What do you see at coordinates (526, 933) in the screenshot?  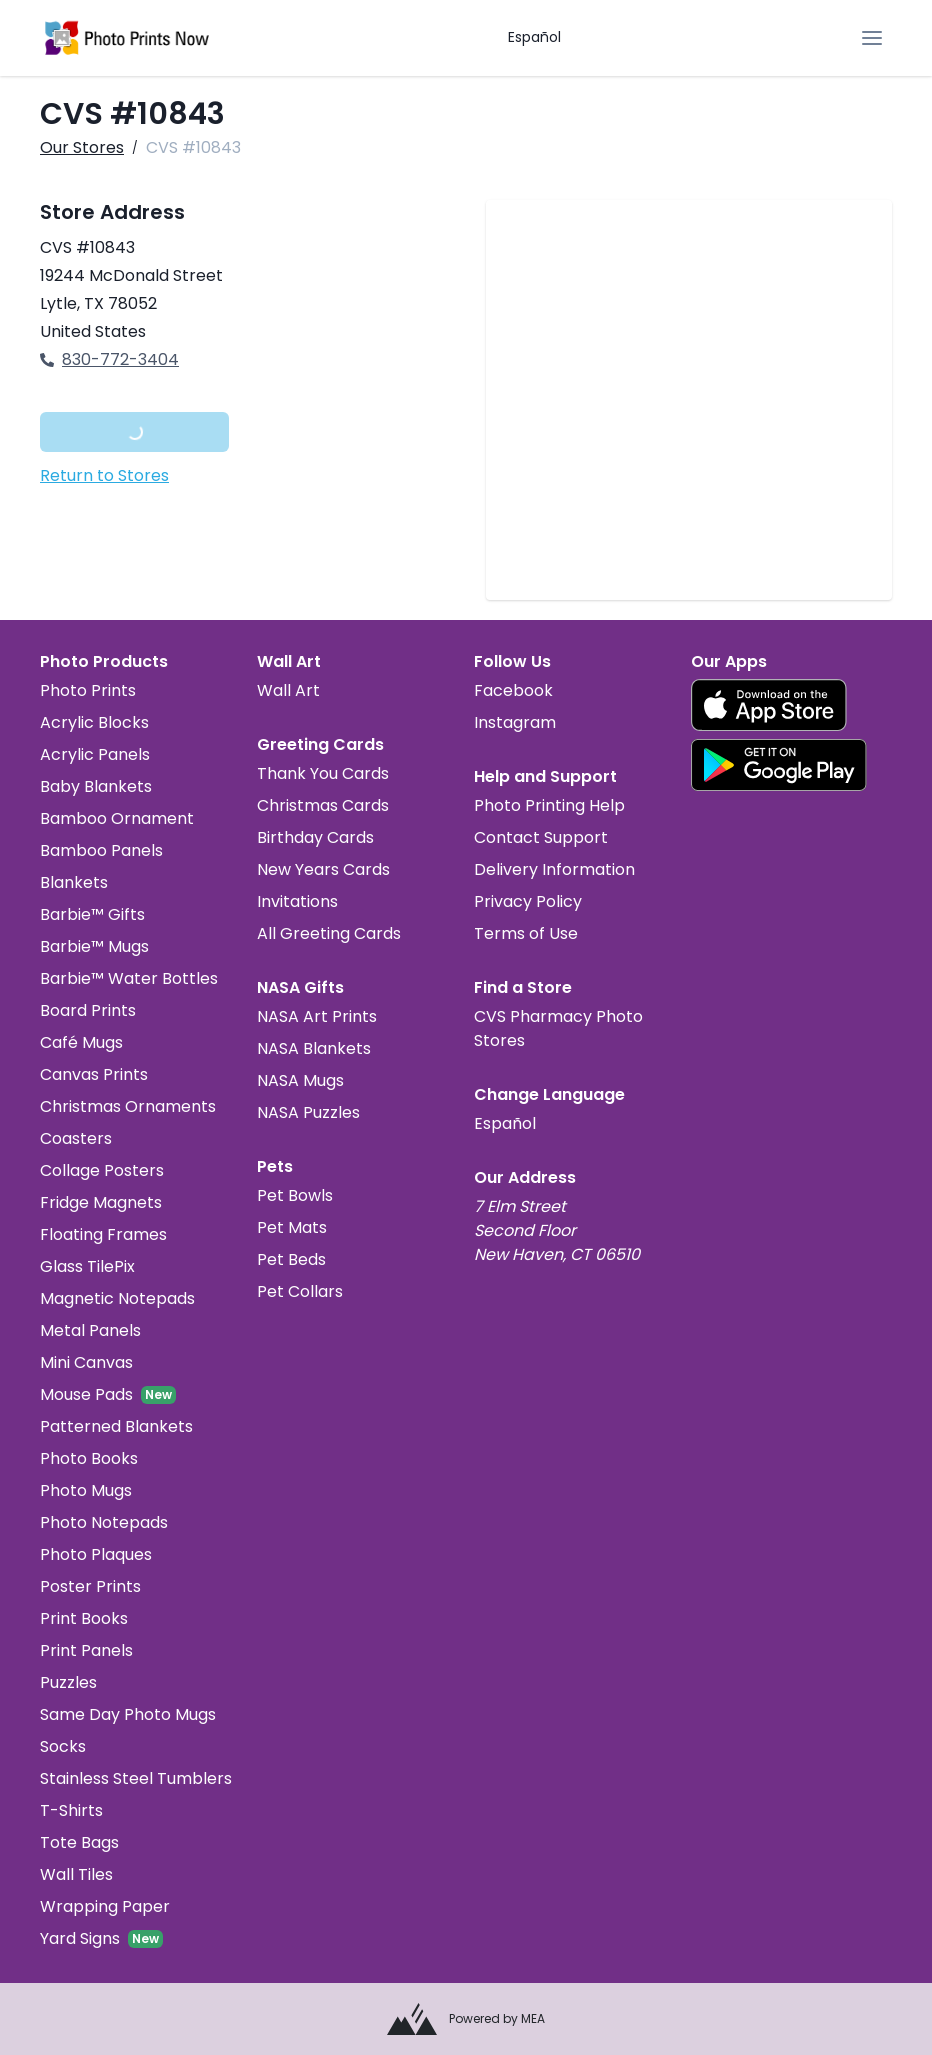 I see `Terms of Use` at bounding box center [526, 933].